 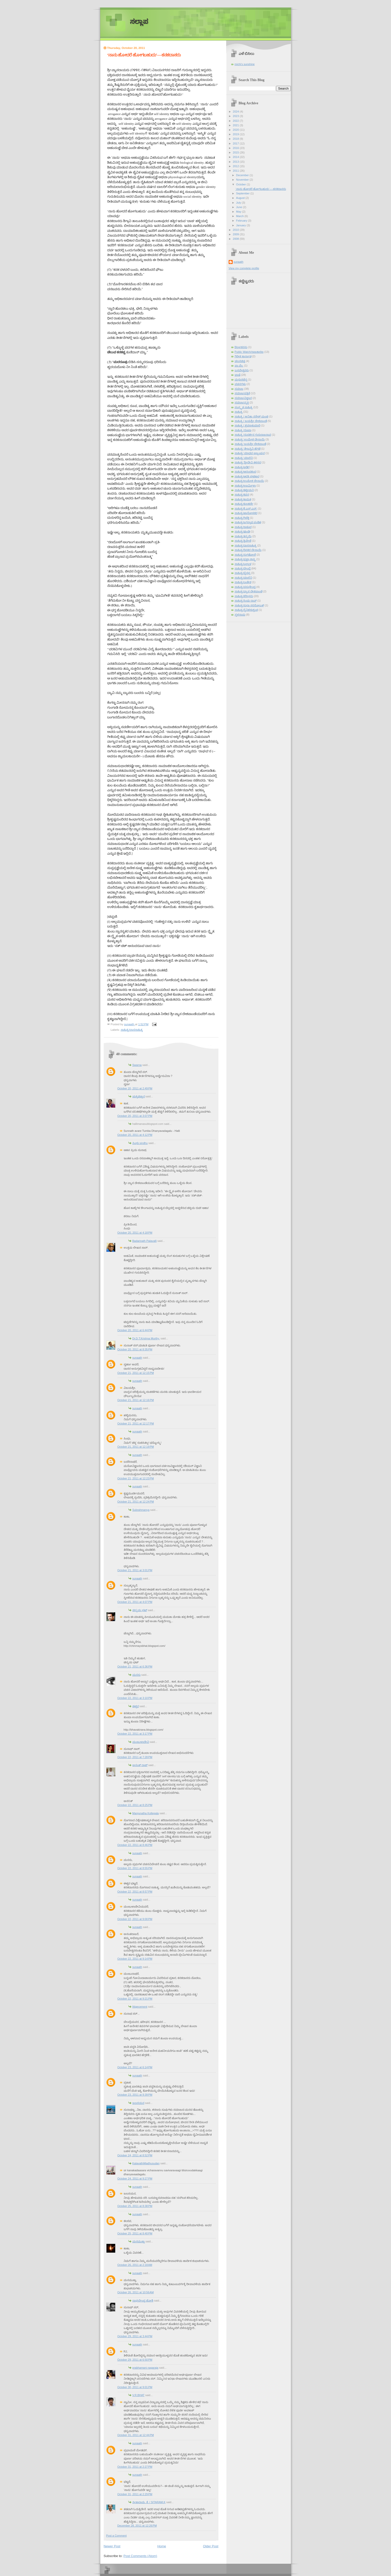 What do you see at coordinates (239, 207) in the screenshot?
I see `June` at bounding box center [239, 207].